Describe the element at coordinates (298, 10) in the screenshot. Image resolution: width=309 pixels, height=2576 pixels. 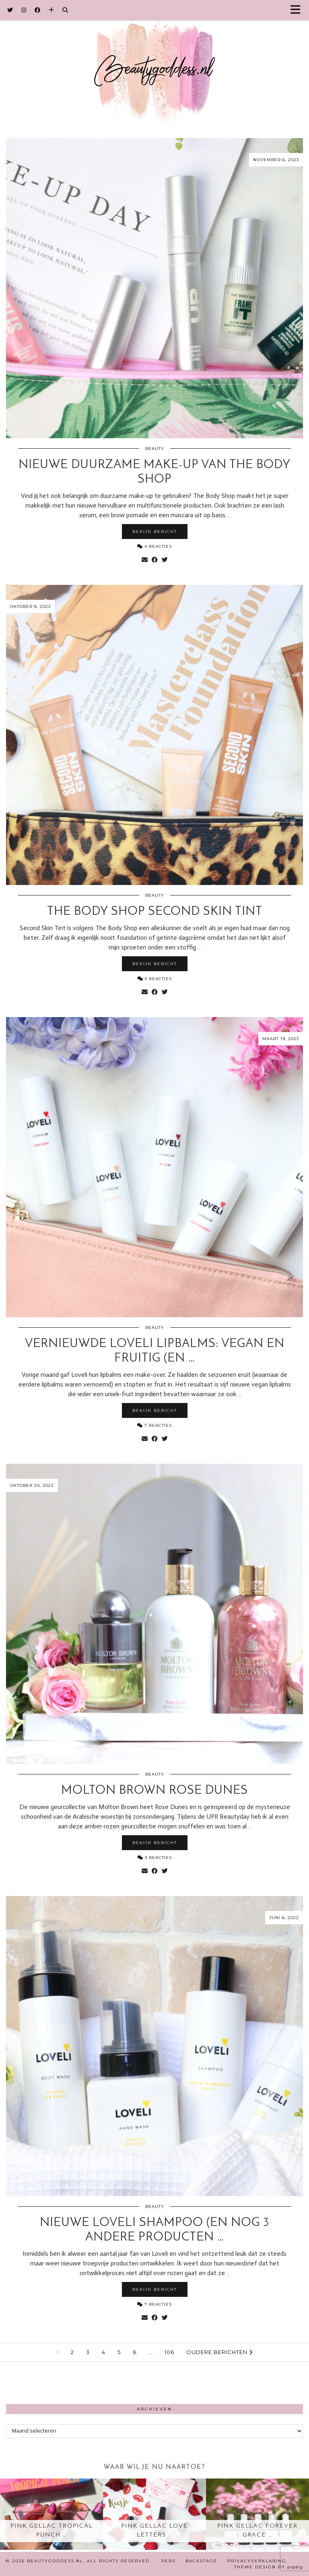
I see `[button]` at that location.